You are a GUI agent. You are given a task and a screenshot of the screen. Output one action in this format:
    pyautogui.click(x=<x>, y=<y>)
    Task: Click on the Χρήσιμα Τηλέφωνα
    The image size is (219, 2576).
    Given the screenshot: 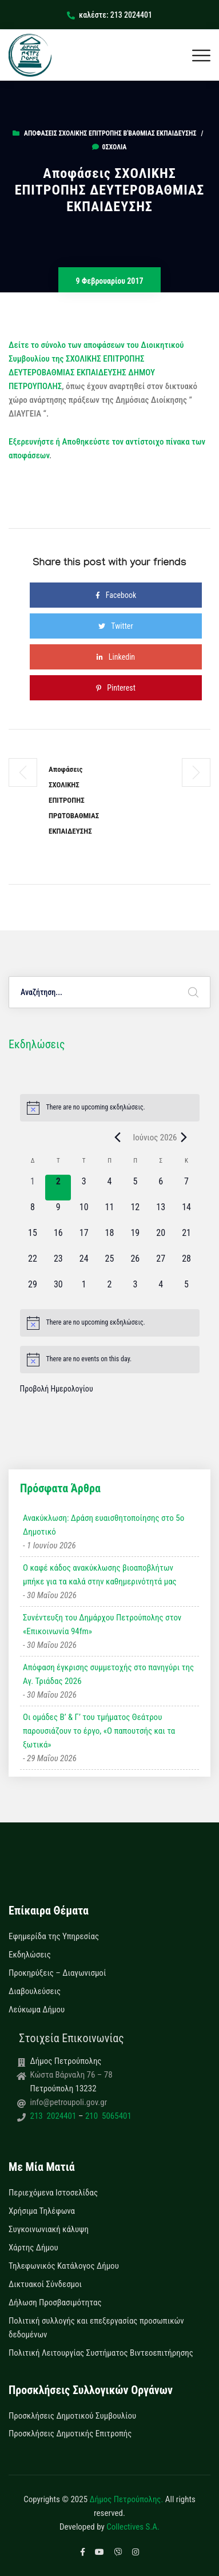 What is the action you would take?
    pyautogui.click(x=42, y=2211)
    